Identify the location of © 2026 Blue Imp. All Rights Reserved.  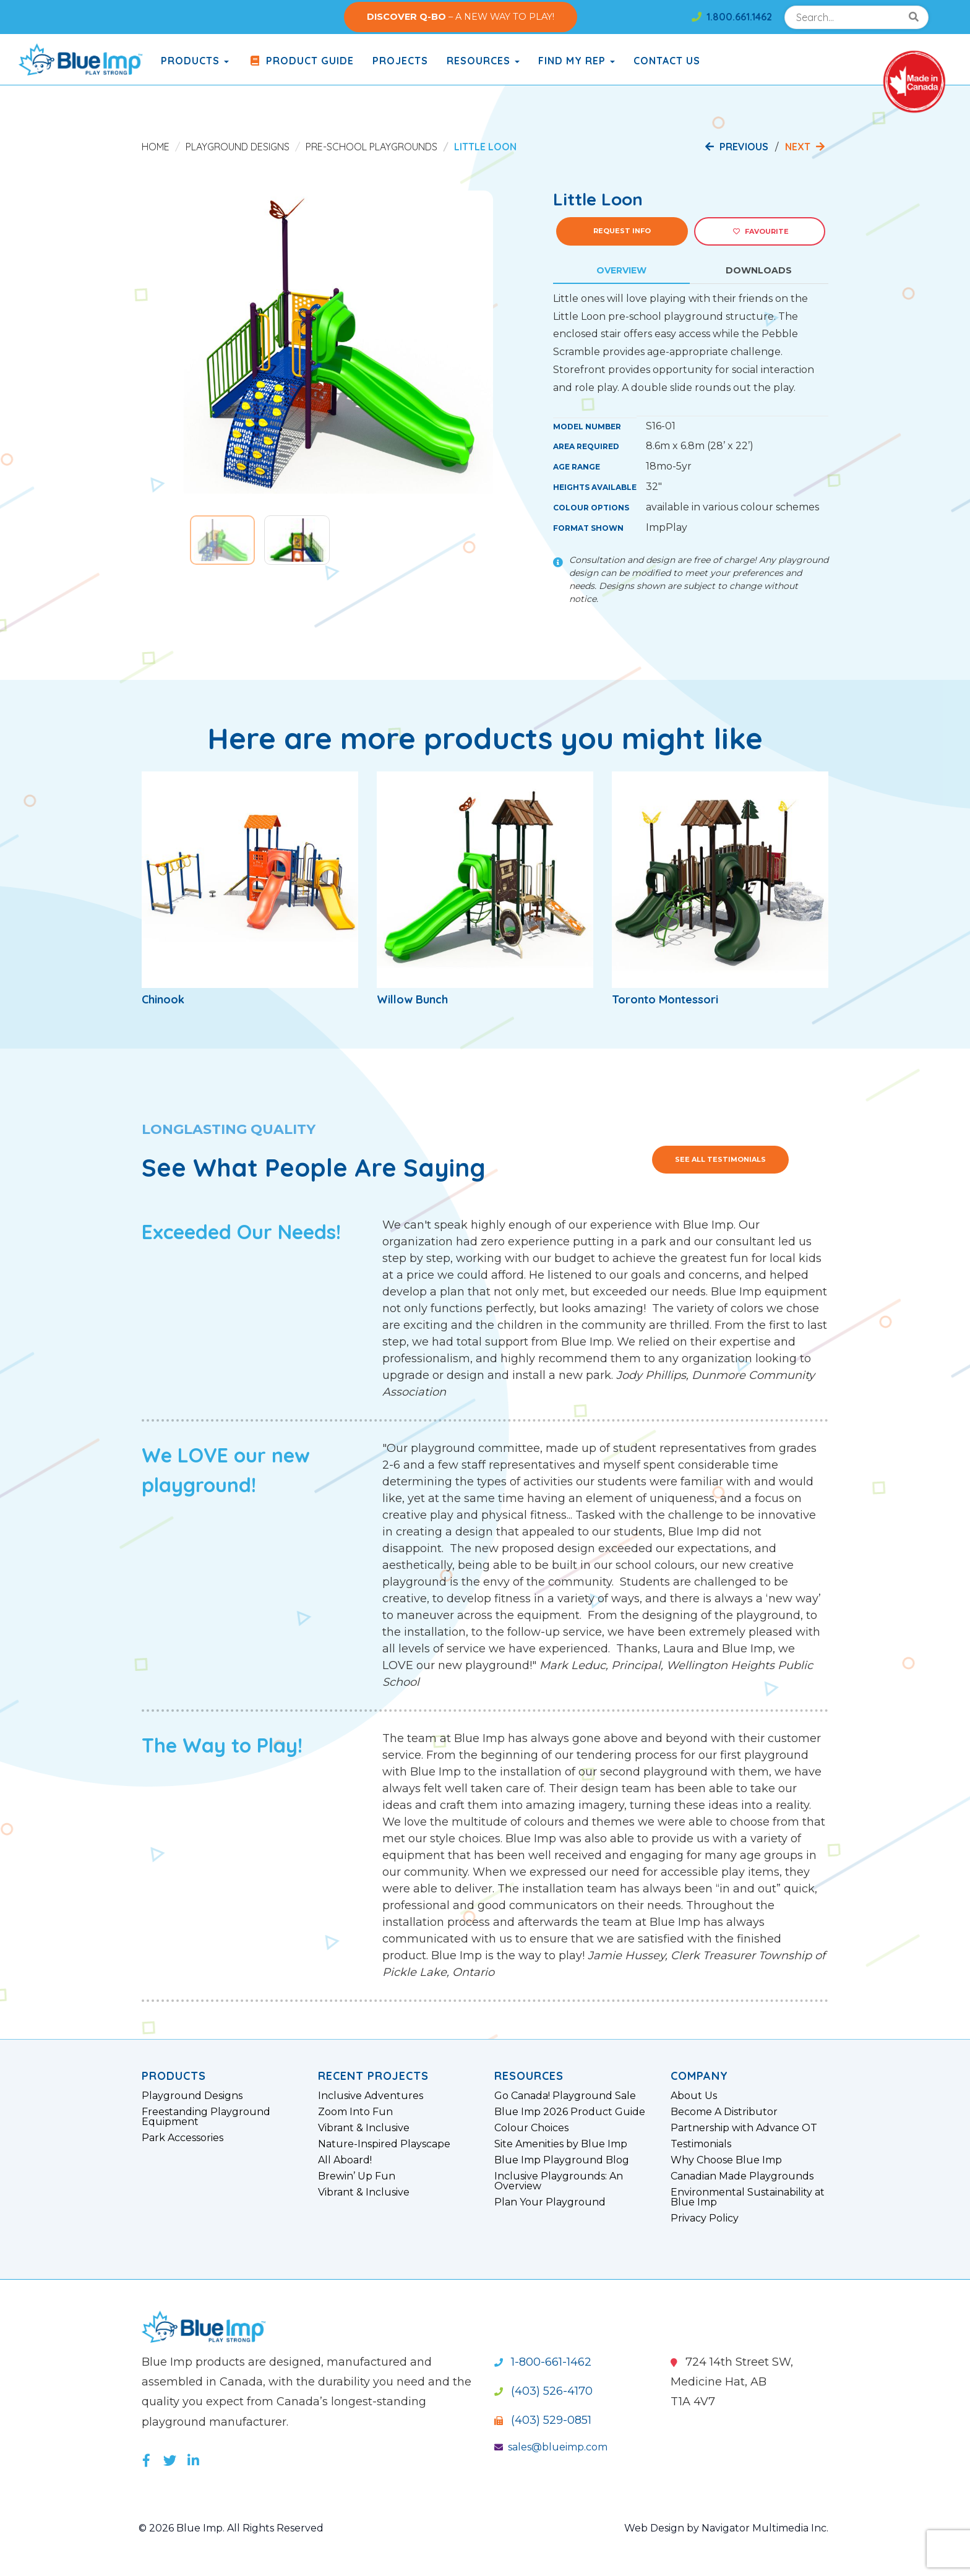
(231, 2528).